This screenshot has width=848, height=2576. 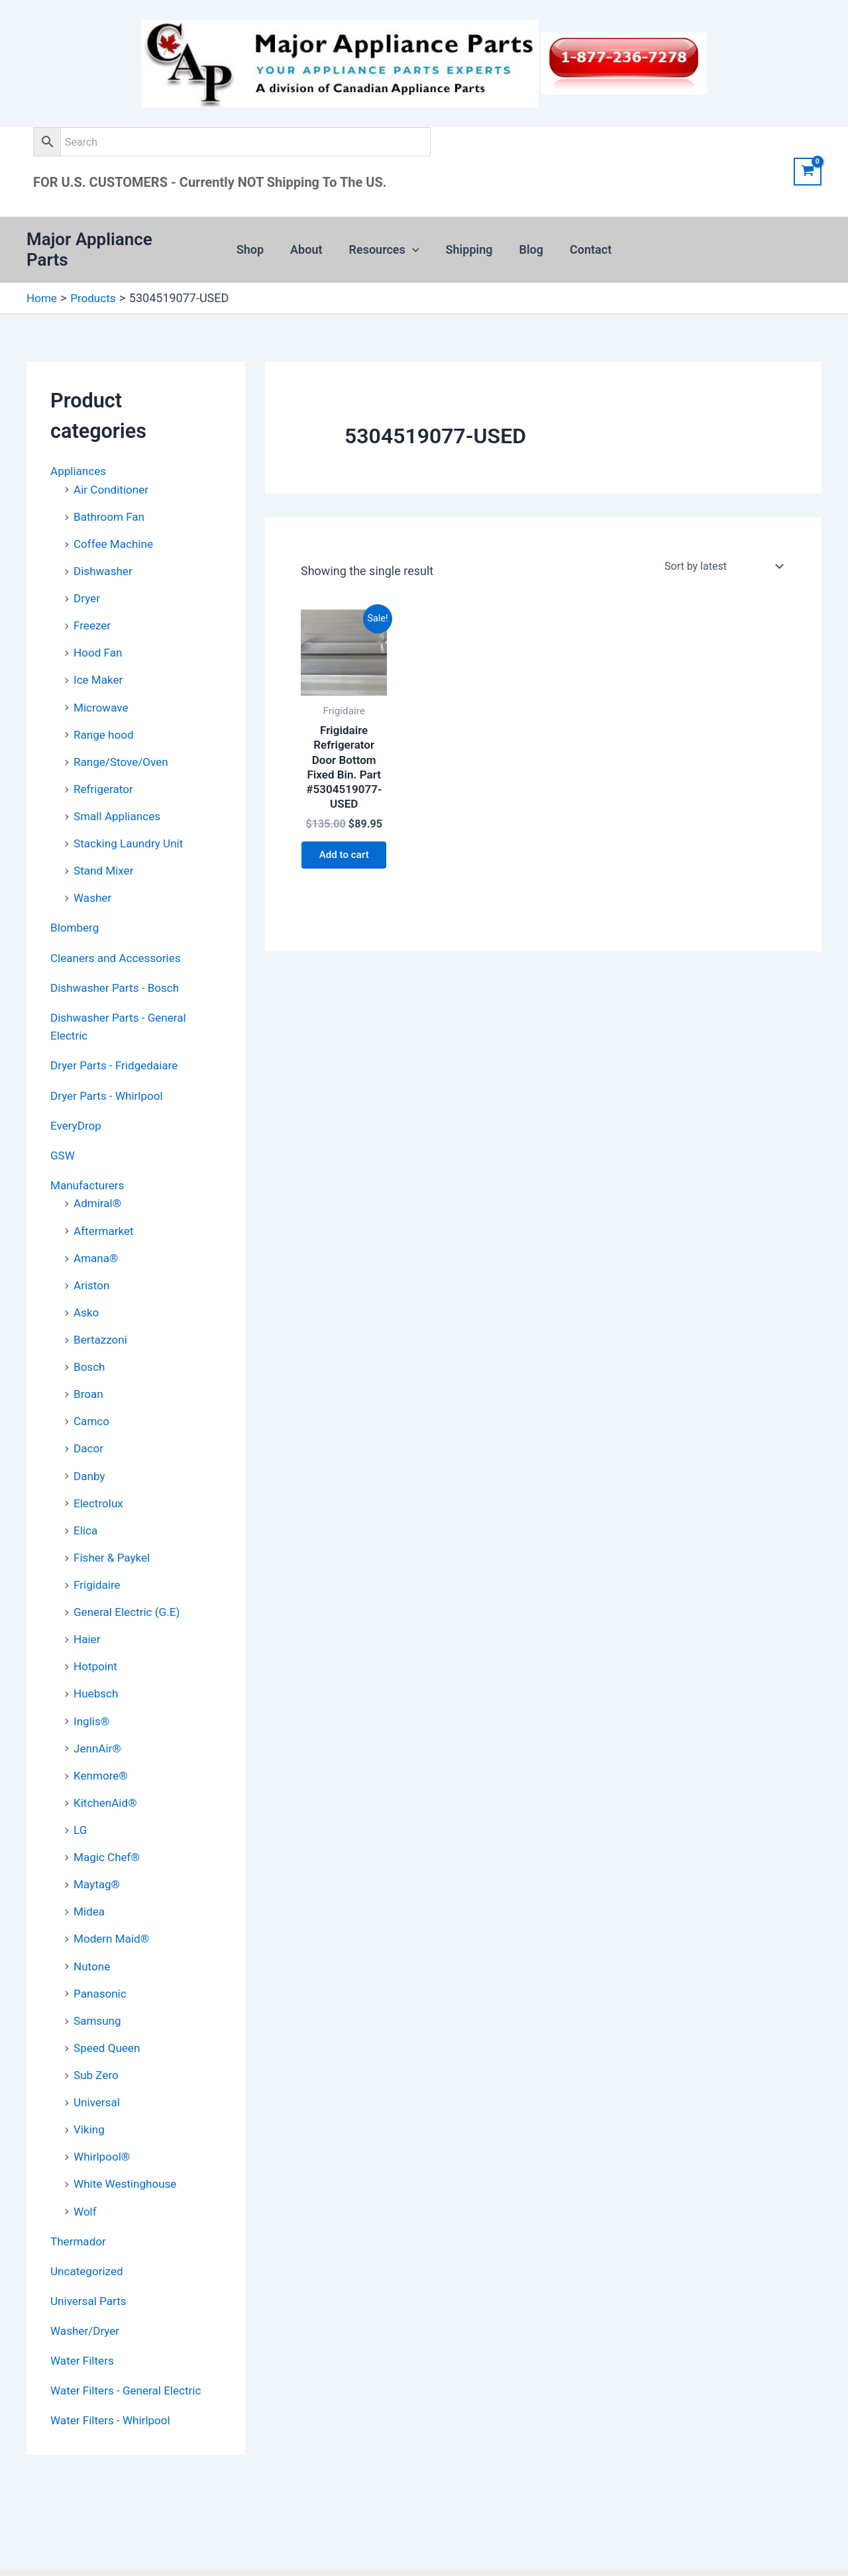 What do you see at coordinates (118, 967) in the screenshot?
I see `Dishwasher Parts - Bosch` at bounding box center [118, 967].